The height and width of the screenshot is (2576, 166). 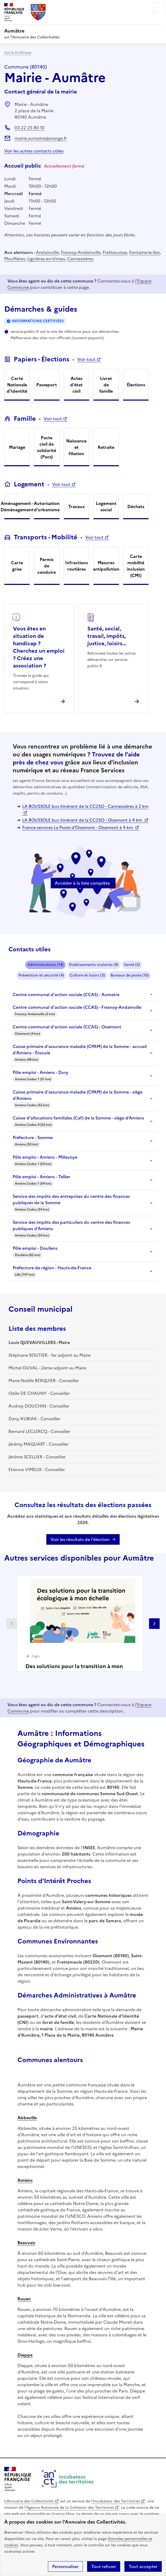 What do you see at coordinates (47, 506) in the screenshot?
I see `Autorisation d'urbanisme` at bounding box center [47, 506].